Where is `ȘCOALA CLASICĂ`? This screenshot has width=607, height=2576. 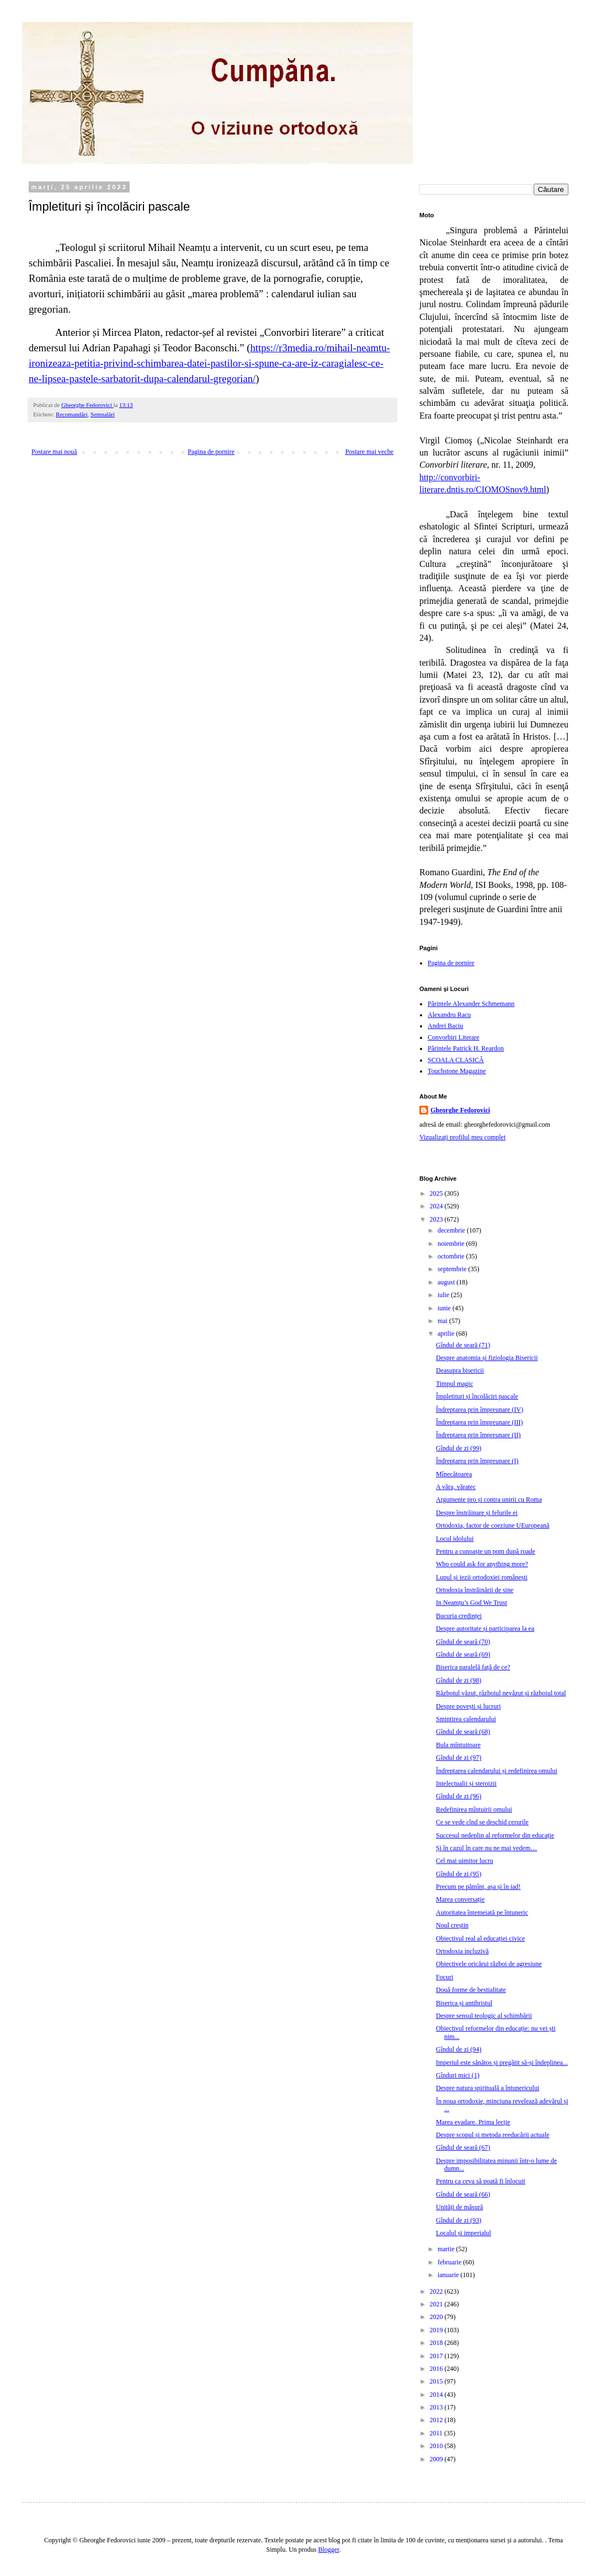
ȘCOALA CLASICĂ is located at coordinates (456, 1060).